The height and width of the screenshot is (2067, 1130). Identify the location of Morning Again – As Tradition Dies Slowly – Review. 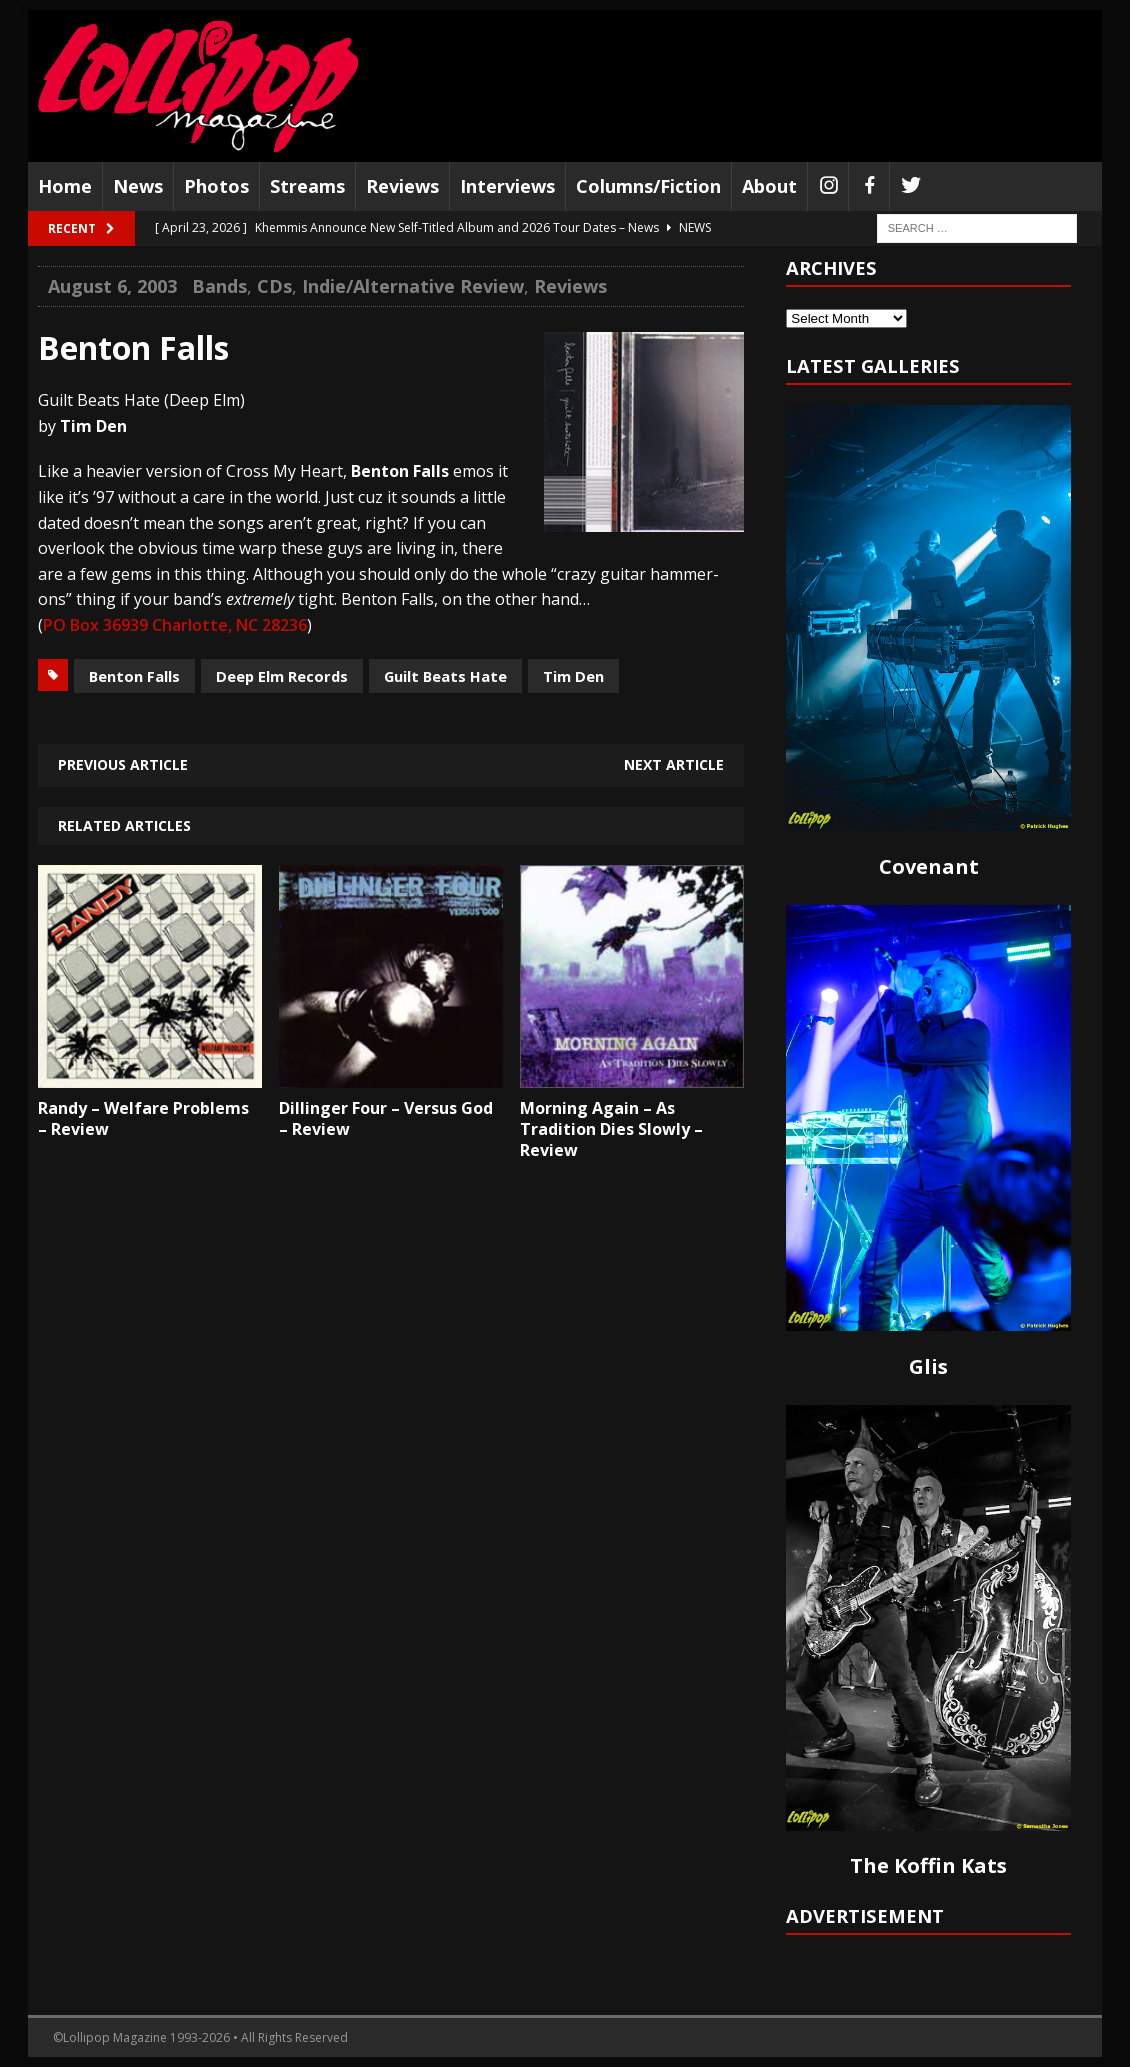
(611, 1129).